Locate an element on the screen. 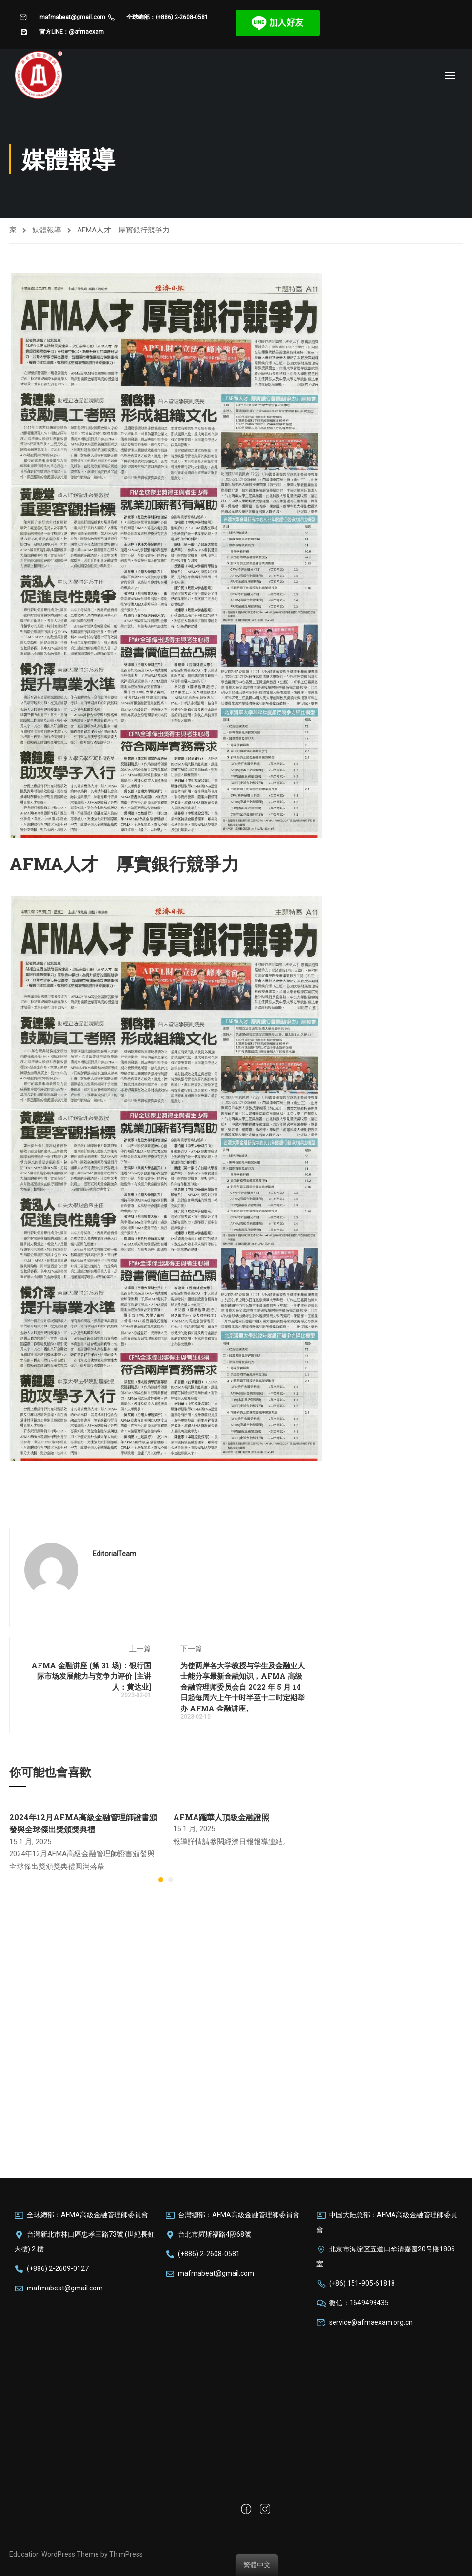 This screenshot has height=2576, width=472. [台湾新北市林口區忠孝三路73號] is located at coordinates (85, 2377).